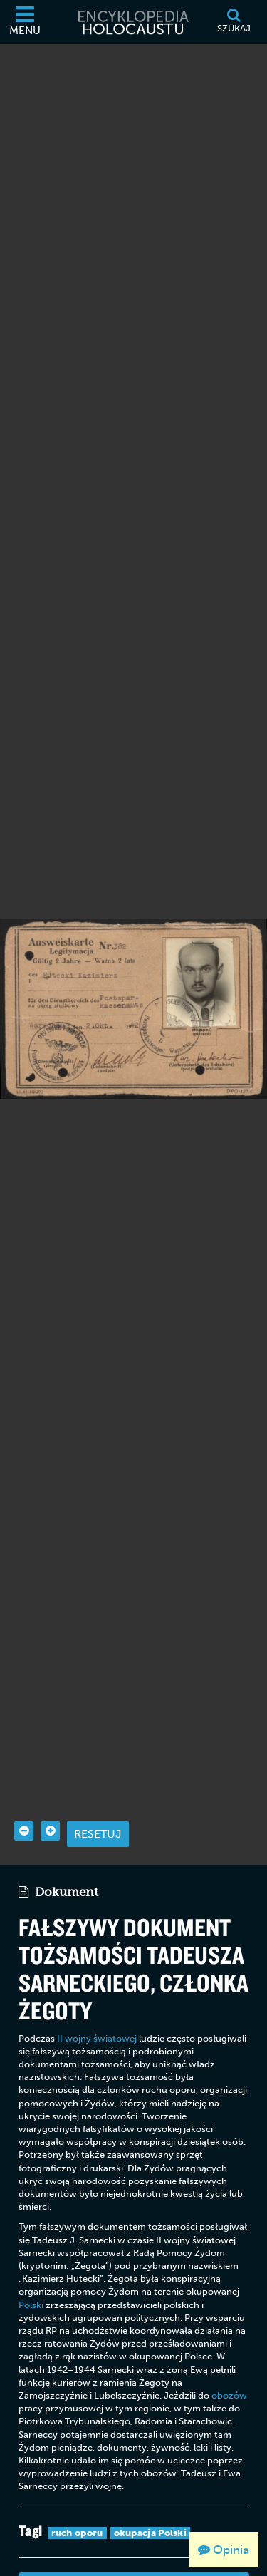 Image resolution: width=267 pixels, height=2576 pixels. What do you see at coordinates (31, 2255) in the screenshot?
I see `Polski` at bounding box center [31, 2255].